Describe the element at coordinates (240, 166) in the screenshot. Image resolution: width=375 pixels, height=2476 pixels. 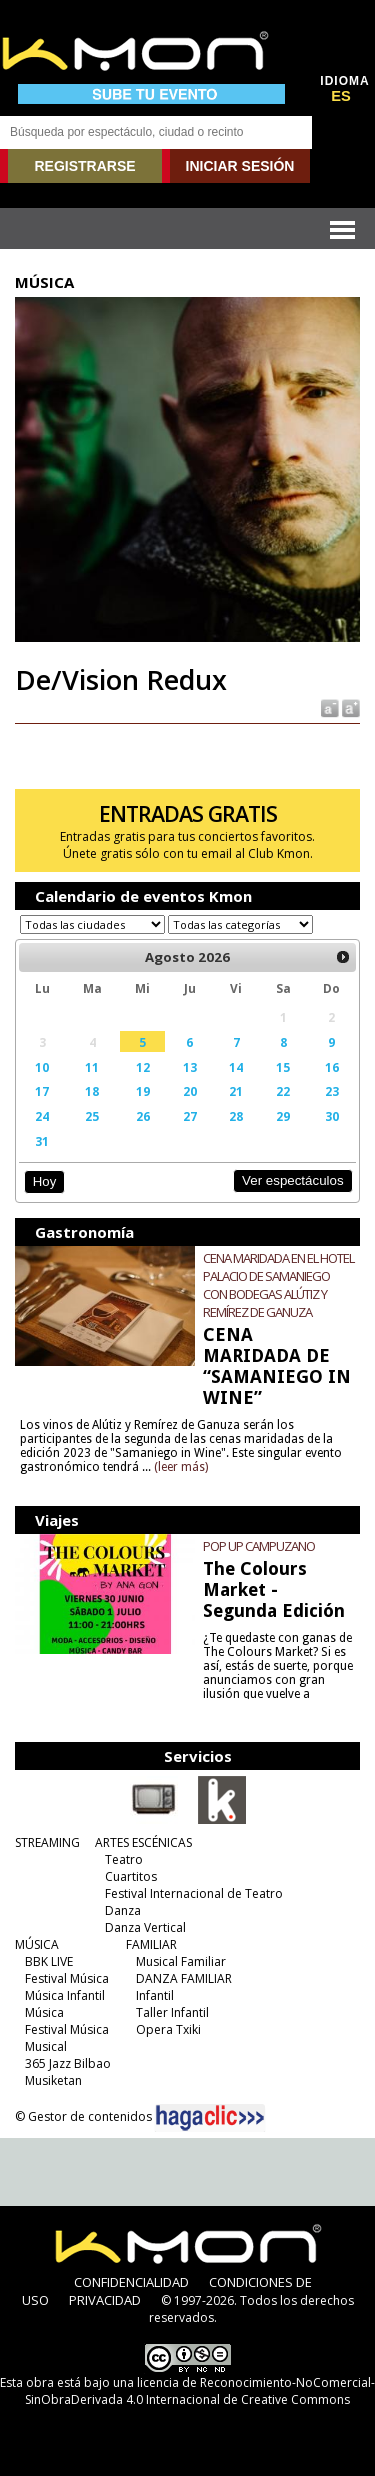
I see `INICIAR SESIÓN` at that location.